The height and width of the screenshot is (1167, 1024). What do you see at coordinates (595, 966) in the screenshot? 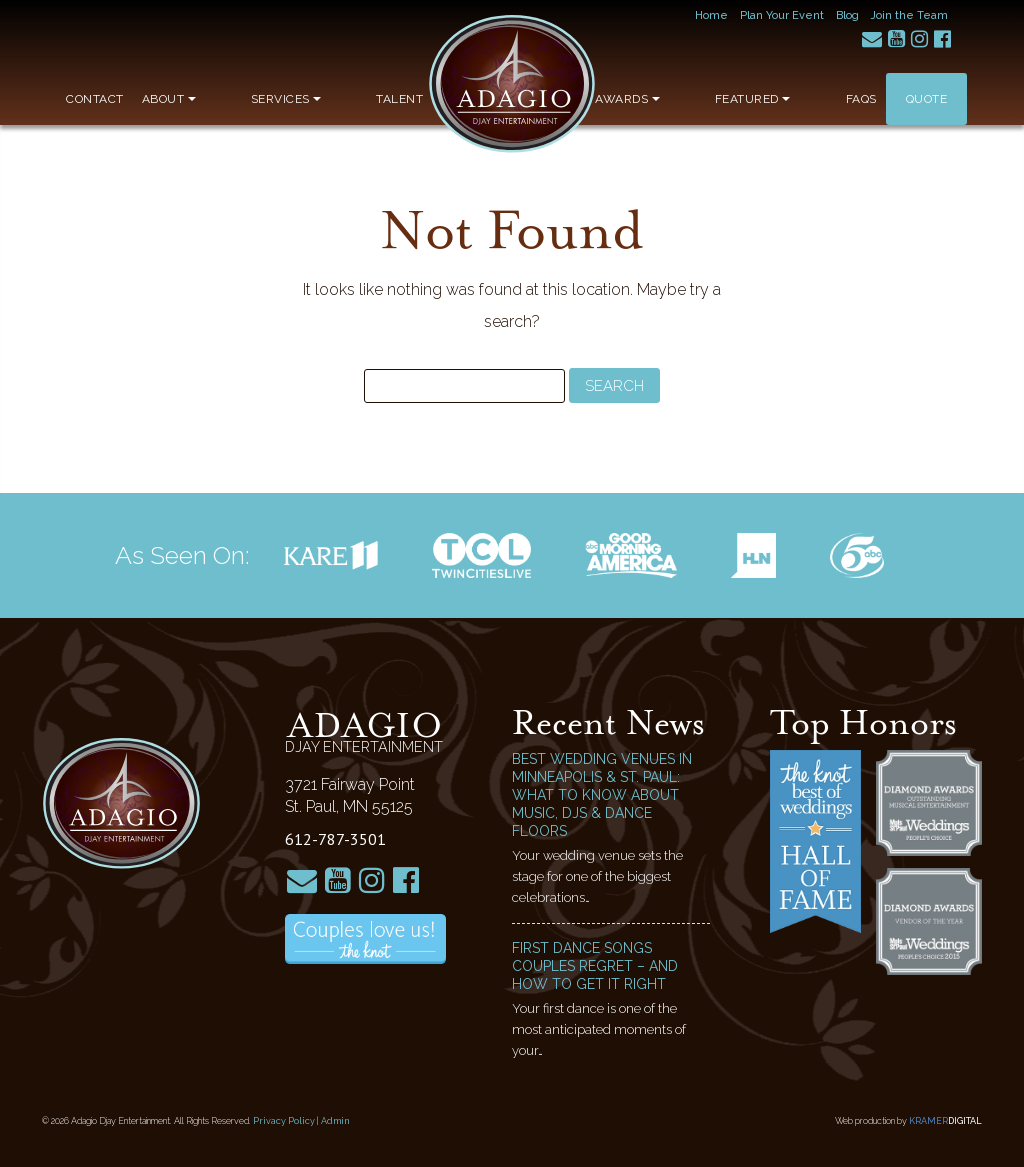
I see `First Dance Songs Couples Regret – and How to Get It Right` at bounding box center [595, 966].